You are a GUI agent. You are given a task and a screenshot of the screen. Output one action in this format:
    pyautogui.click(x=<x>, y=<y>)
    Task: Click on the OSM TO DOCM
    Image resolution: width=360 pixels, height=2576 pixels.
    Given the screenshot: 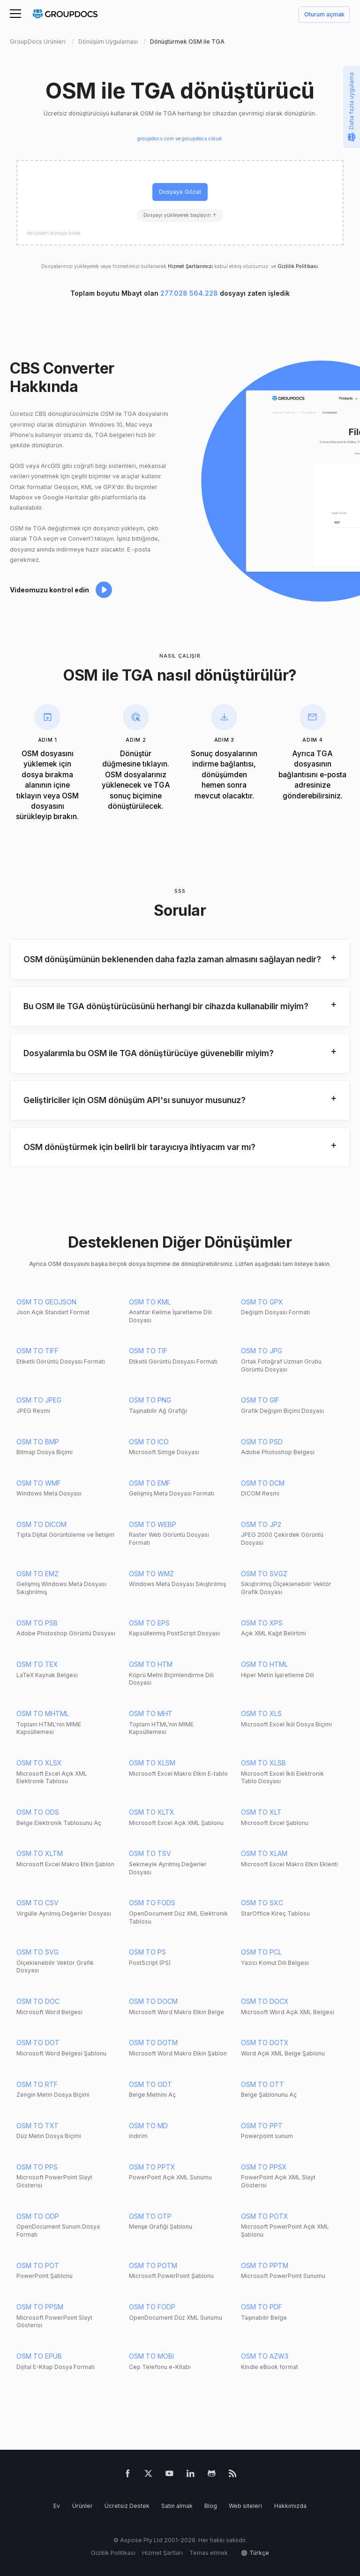 What is the action you would take?
    pyautogui.click(x=153, y=2001)
    